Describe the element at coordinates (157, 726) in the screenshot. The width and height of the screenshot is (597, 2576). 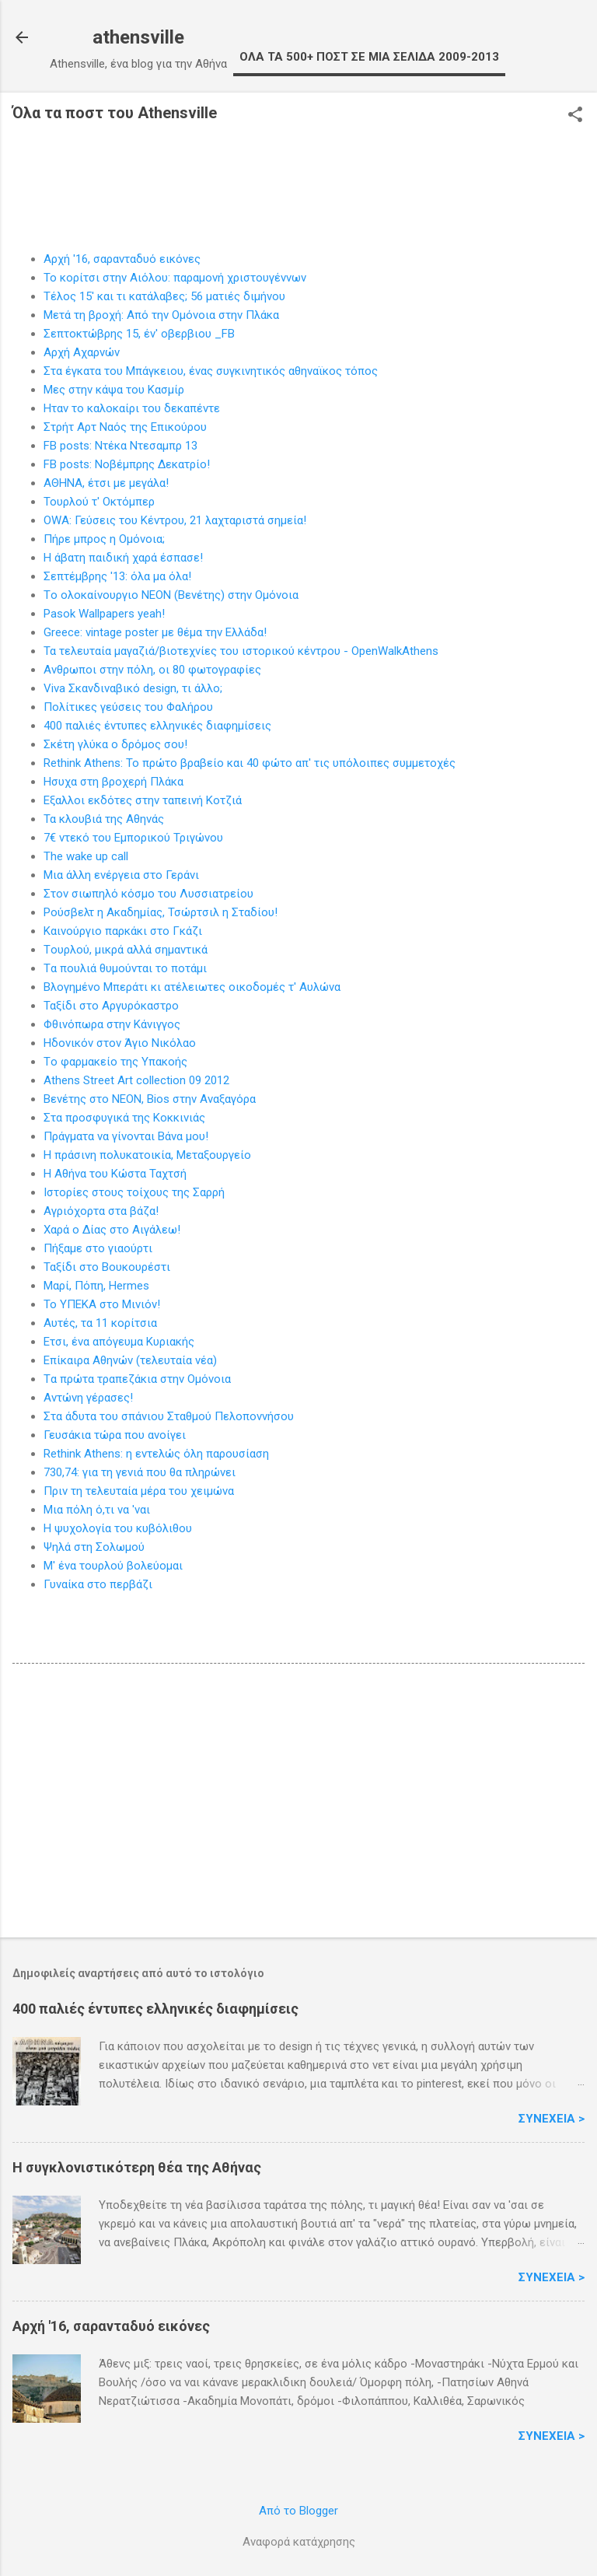
I see `400 παλιές έντυπες ελληνικές διαφημίσεις` at that location.